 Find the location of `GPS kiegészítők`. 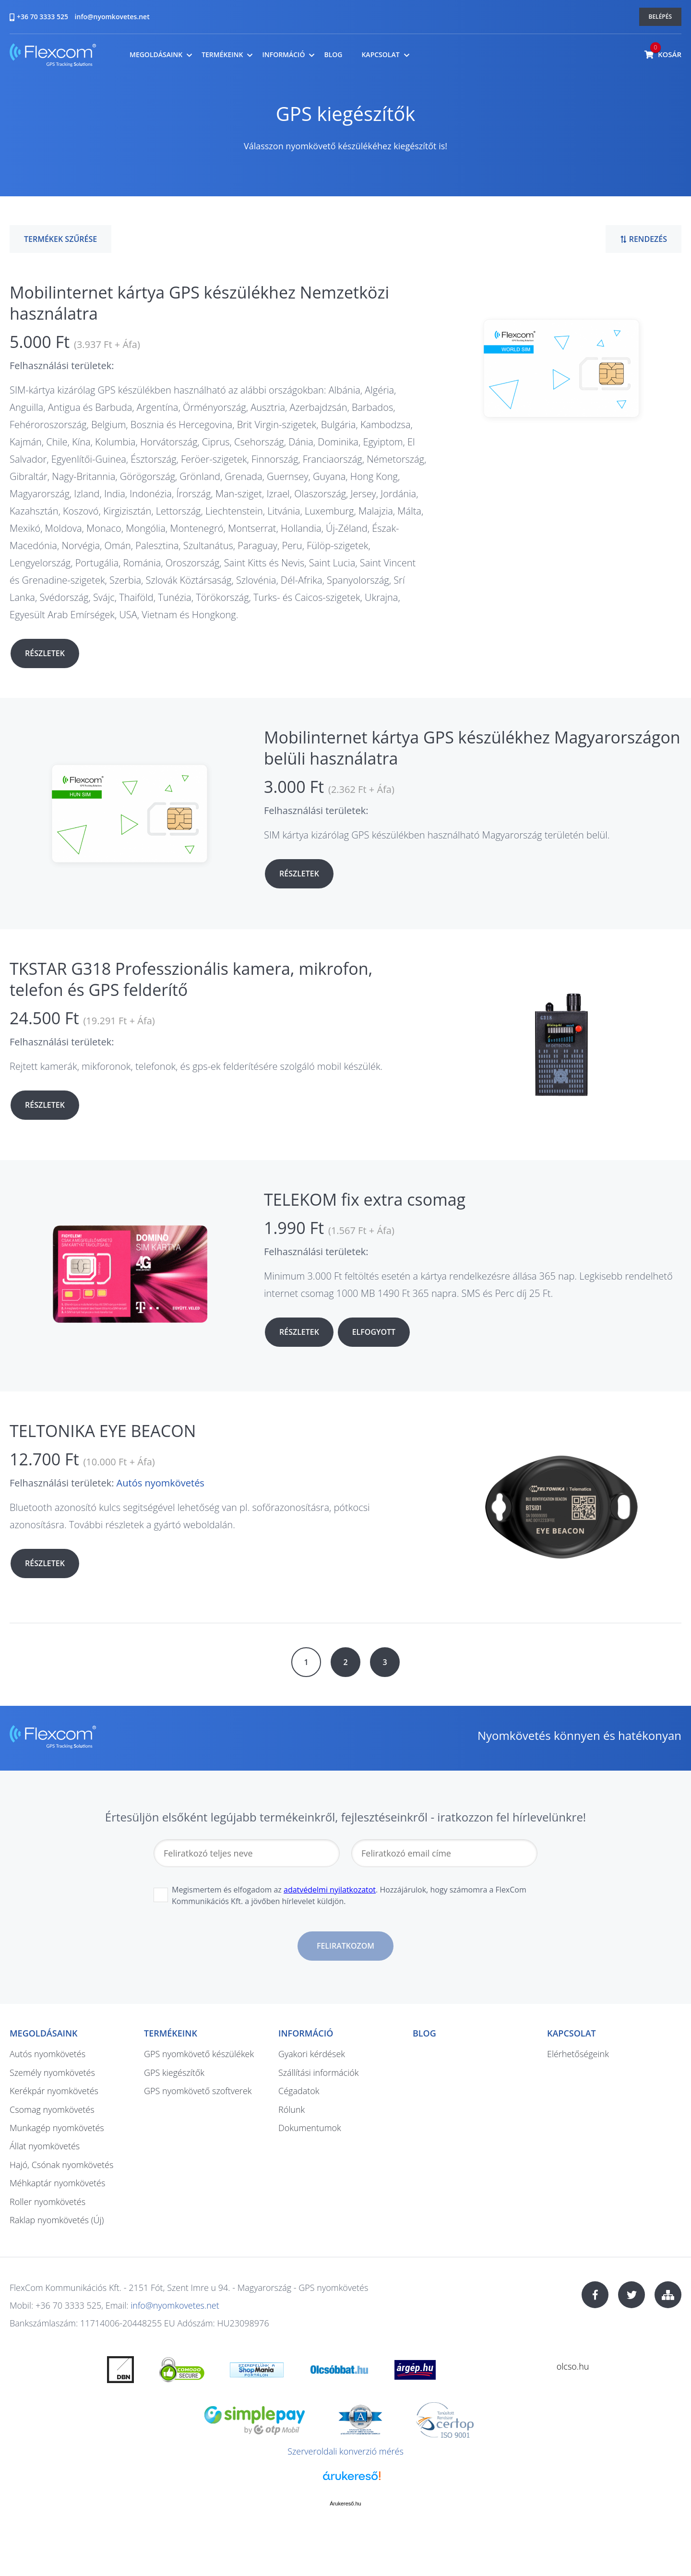

GPS kiegészítők is located at coordinates (174, 2072).